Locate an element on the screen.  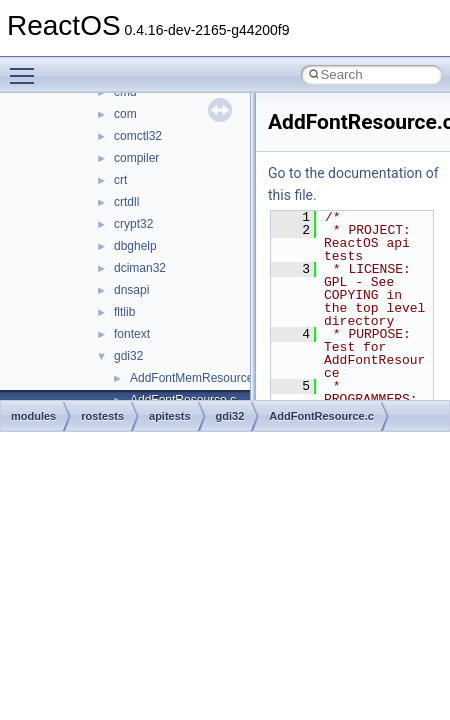
comctl32 is located at coordinates (138, 136).